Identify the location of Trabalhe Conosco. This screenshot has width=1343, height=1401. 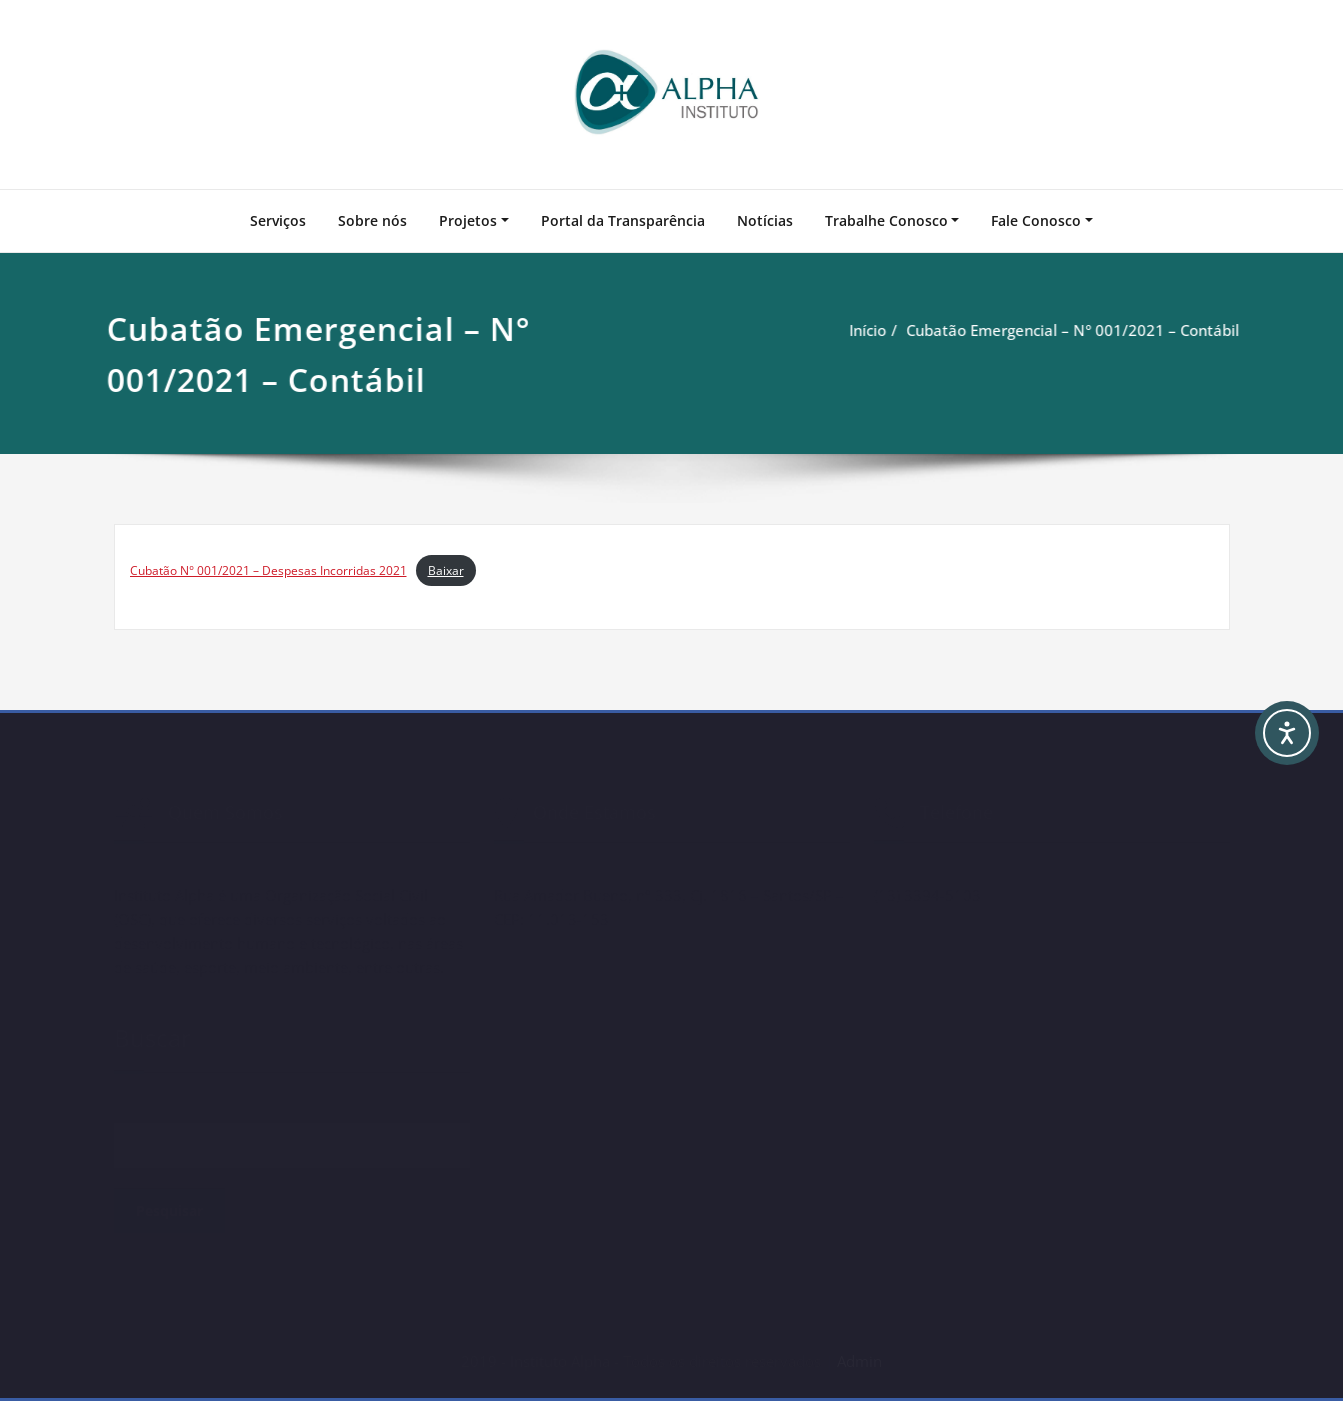
(886, 220).